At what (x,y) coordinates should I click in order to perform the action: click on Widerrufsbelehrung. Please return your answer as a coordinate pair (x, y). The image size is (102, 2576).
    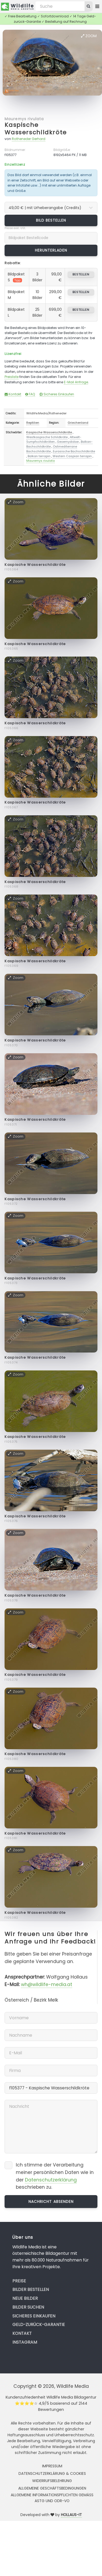
    Looking at the image, I should click on (52, 2480).